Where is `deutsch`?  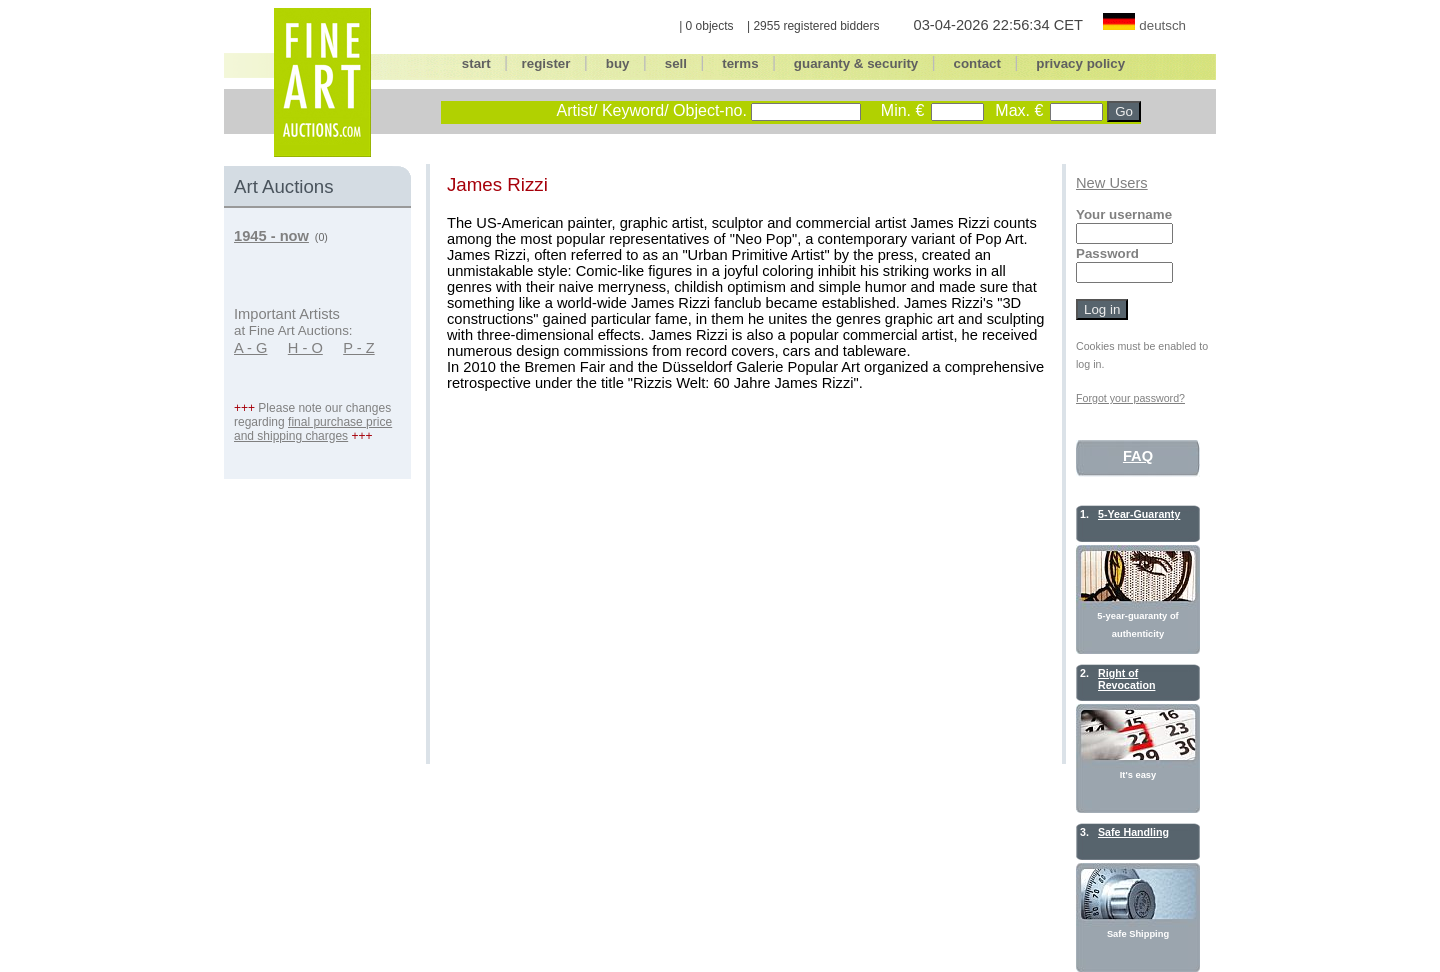 deutsch is located at coordinates (1162, 25).